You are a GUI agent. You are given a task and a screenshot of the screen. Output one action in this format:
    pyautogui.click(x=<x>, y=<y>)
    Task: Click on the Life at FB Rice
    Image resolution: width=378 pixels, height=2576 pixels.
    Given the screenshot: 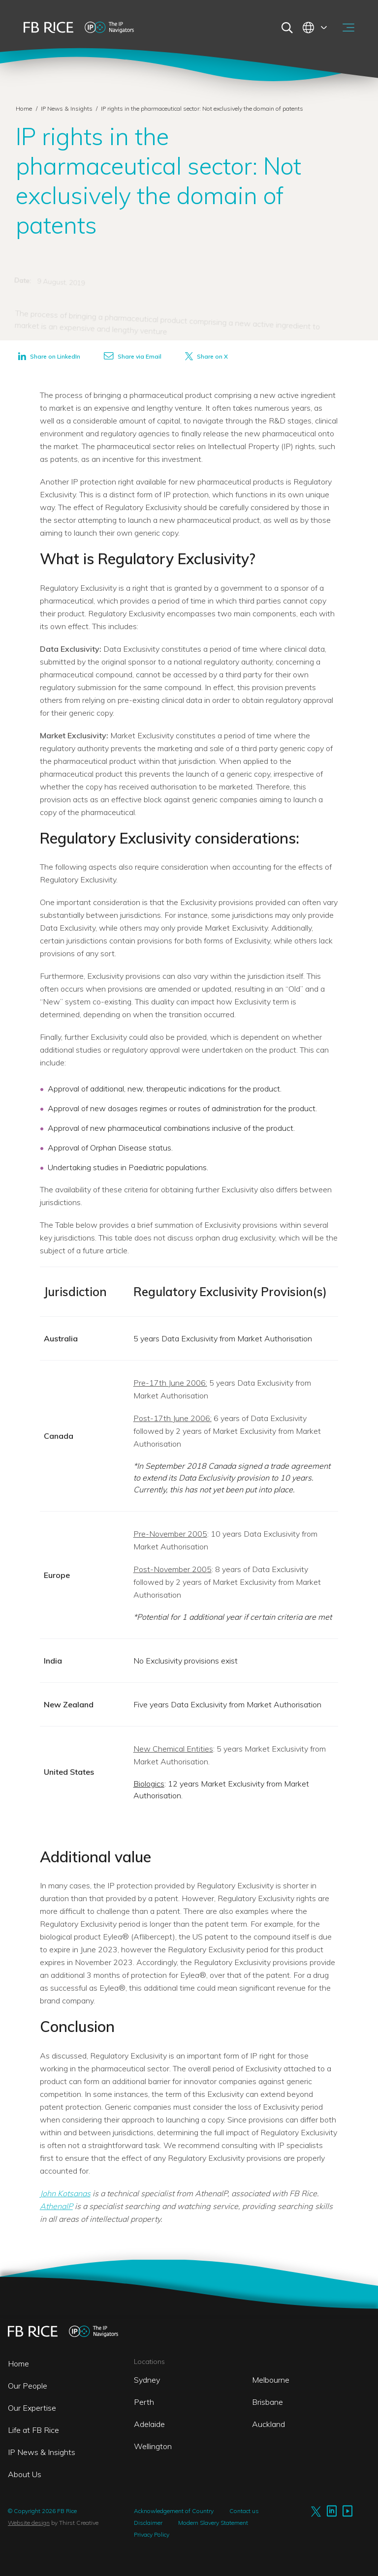 What is the action you would take?
    pyautogui.click(x=33, y=2430)
    